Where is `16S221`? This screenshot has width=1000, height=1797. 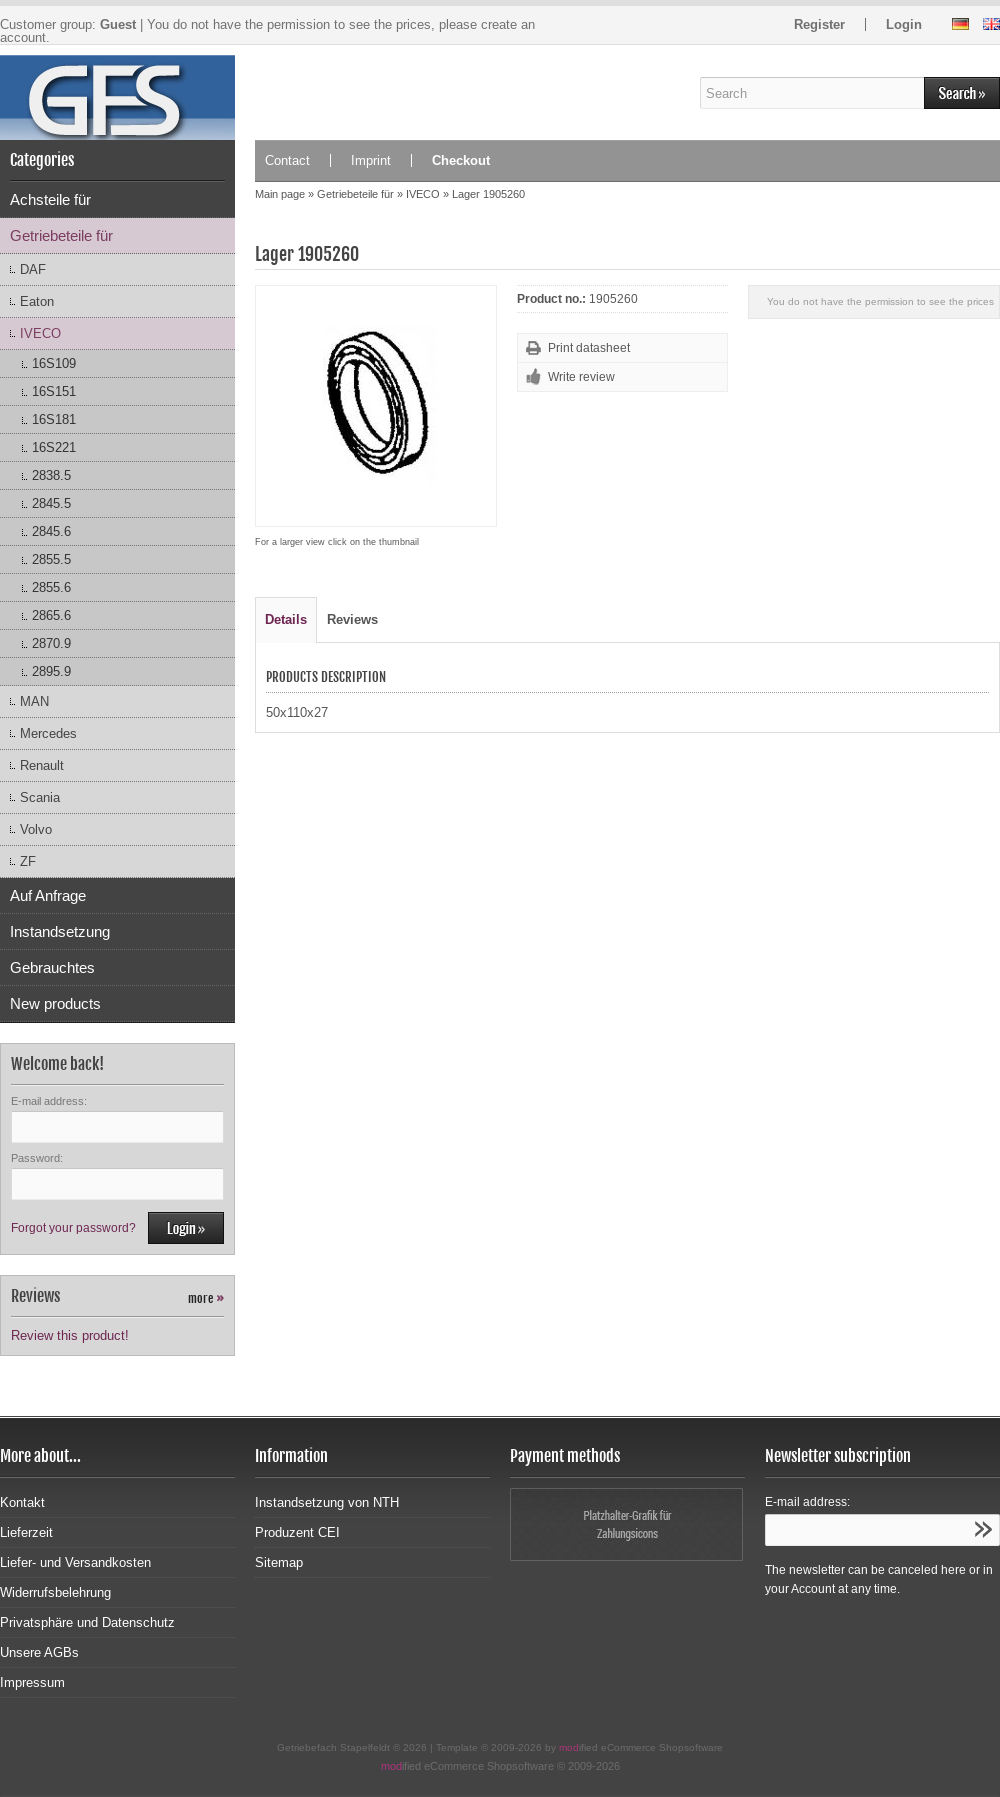 16S221 is located at coordinates (54, 447).